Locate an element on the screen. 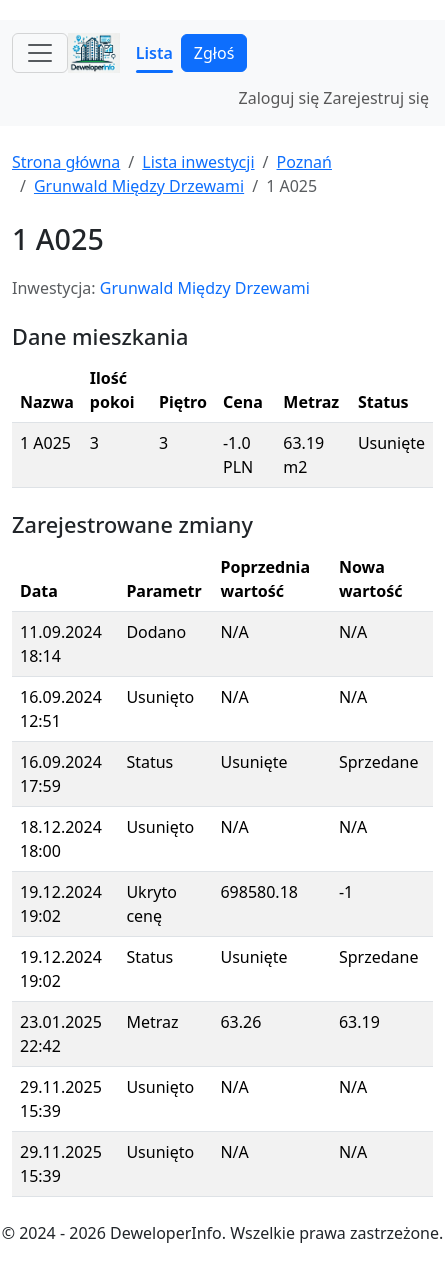 The height and width of the screenshot is (1261, 445). Grunwald Między Drzewami is located at coordinates (139, 186).